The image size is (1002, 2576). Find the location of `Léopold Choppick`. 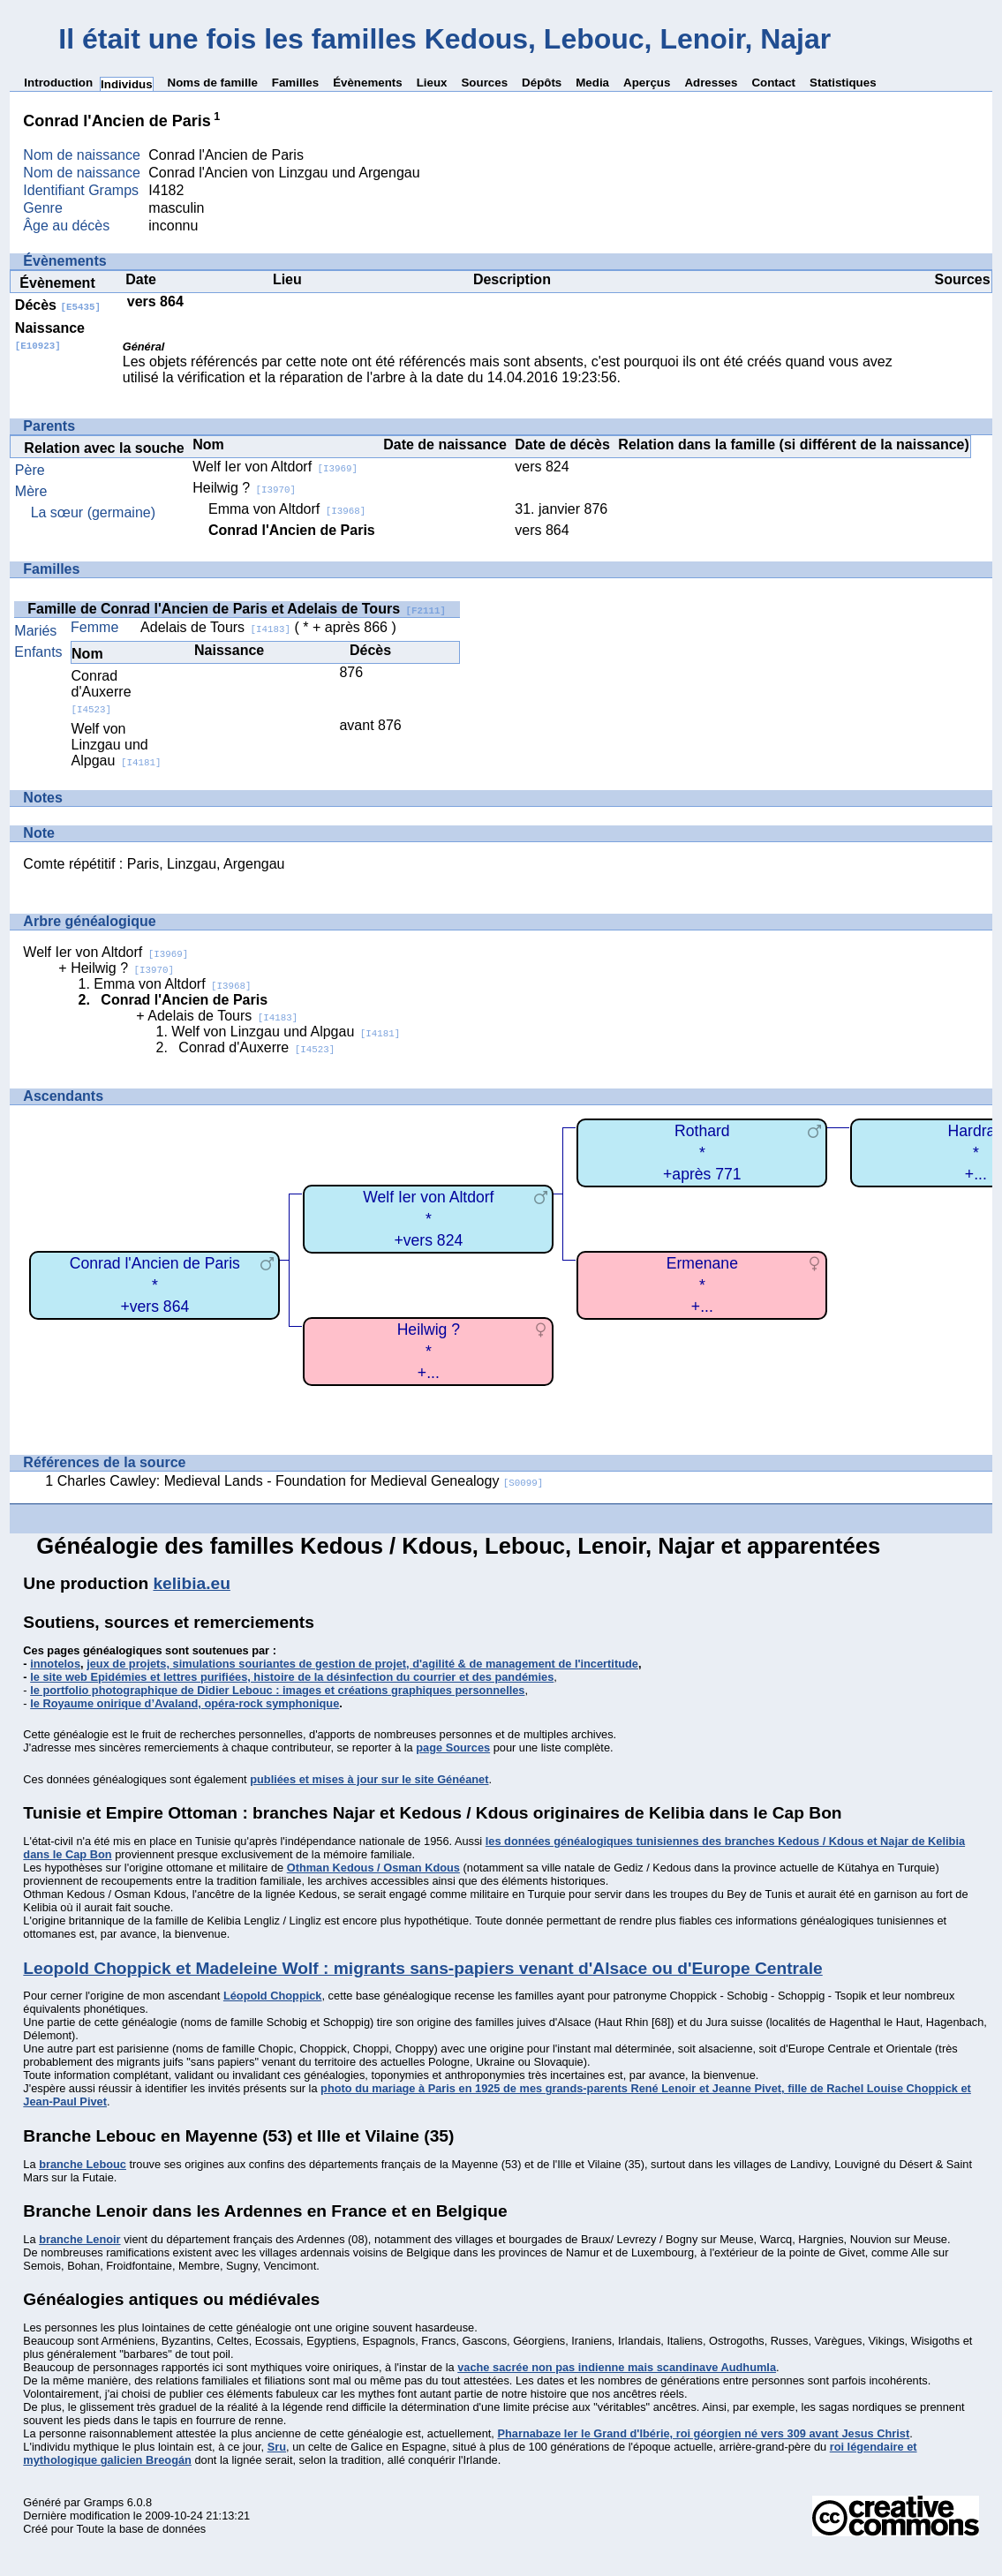

Léopold Choppick is located at coordinates (272, 1995).